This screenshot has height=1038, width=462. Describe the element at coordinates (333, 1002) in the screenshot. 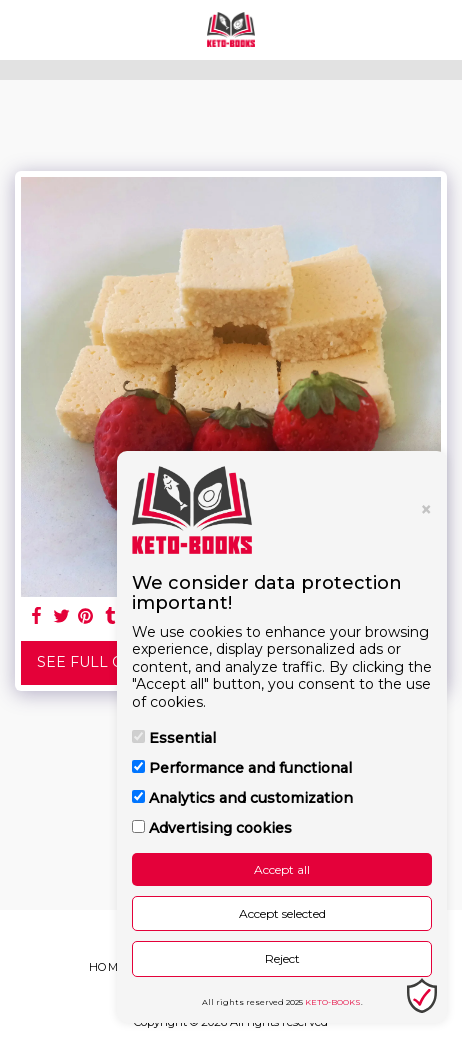

I see `KETO-BOOKS` at that location.